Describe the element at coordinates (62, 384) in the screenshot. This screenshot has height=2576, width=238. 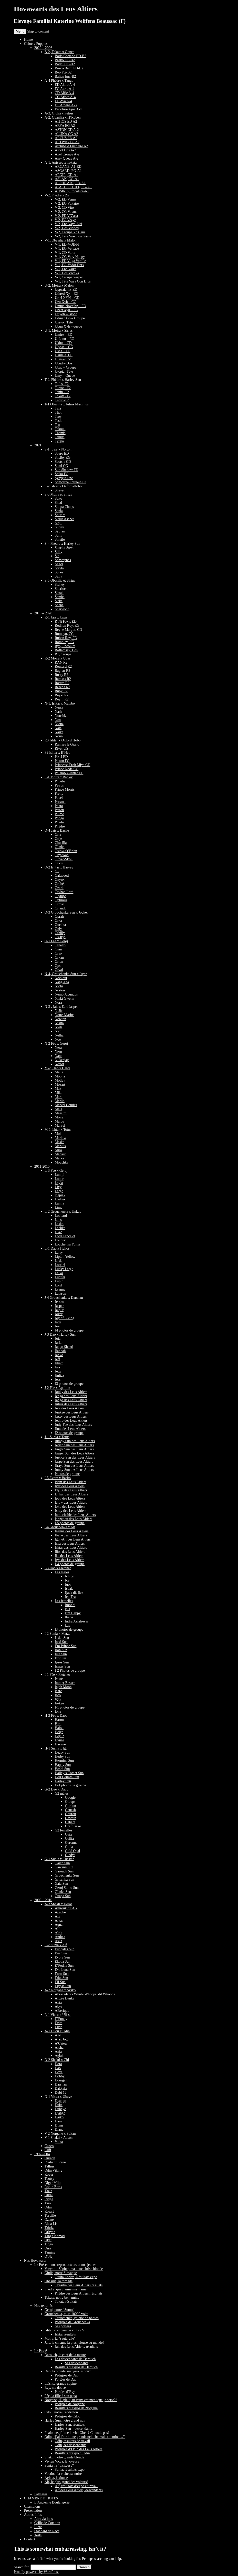
I see `Tod’s -T2` at that location.